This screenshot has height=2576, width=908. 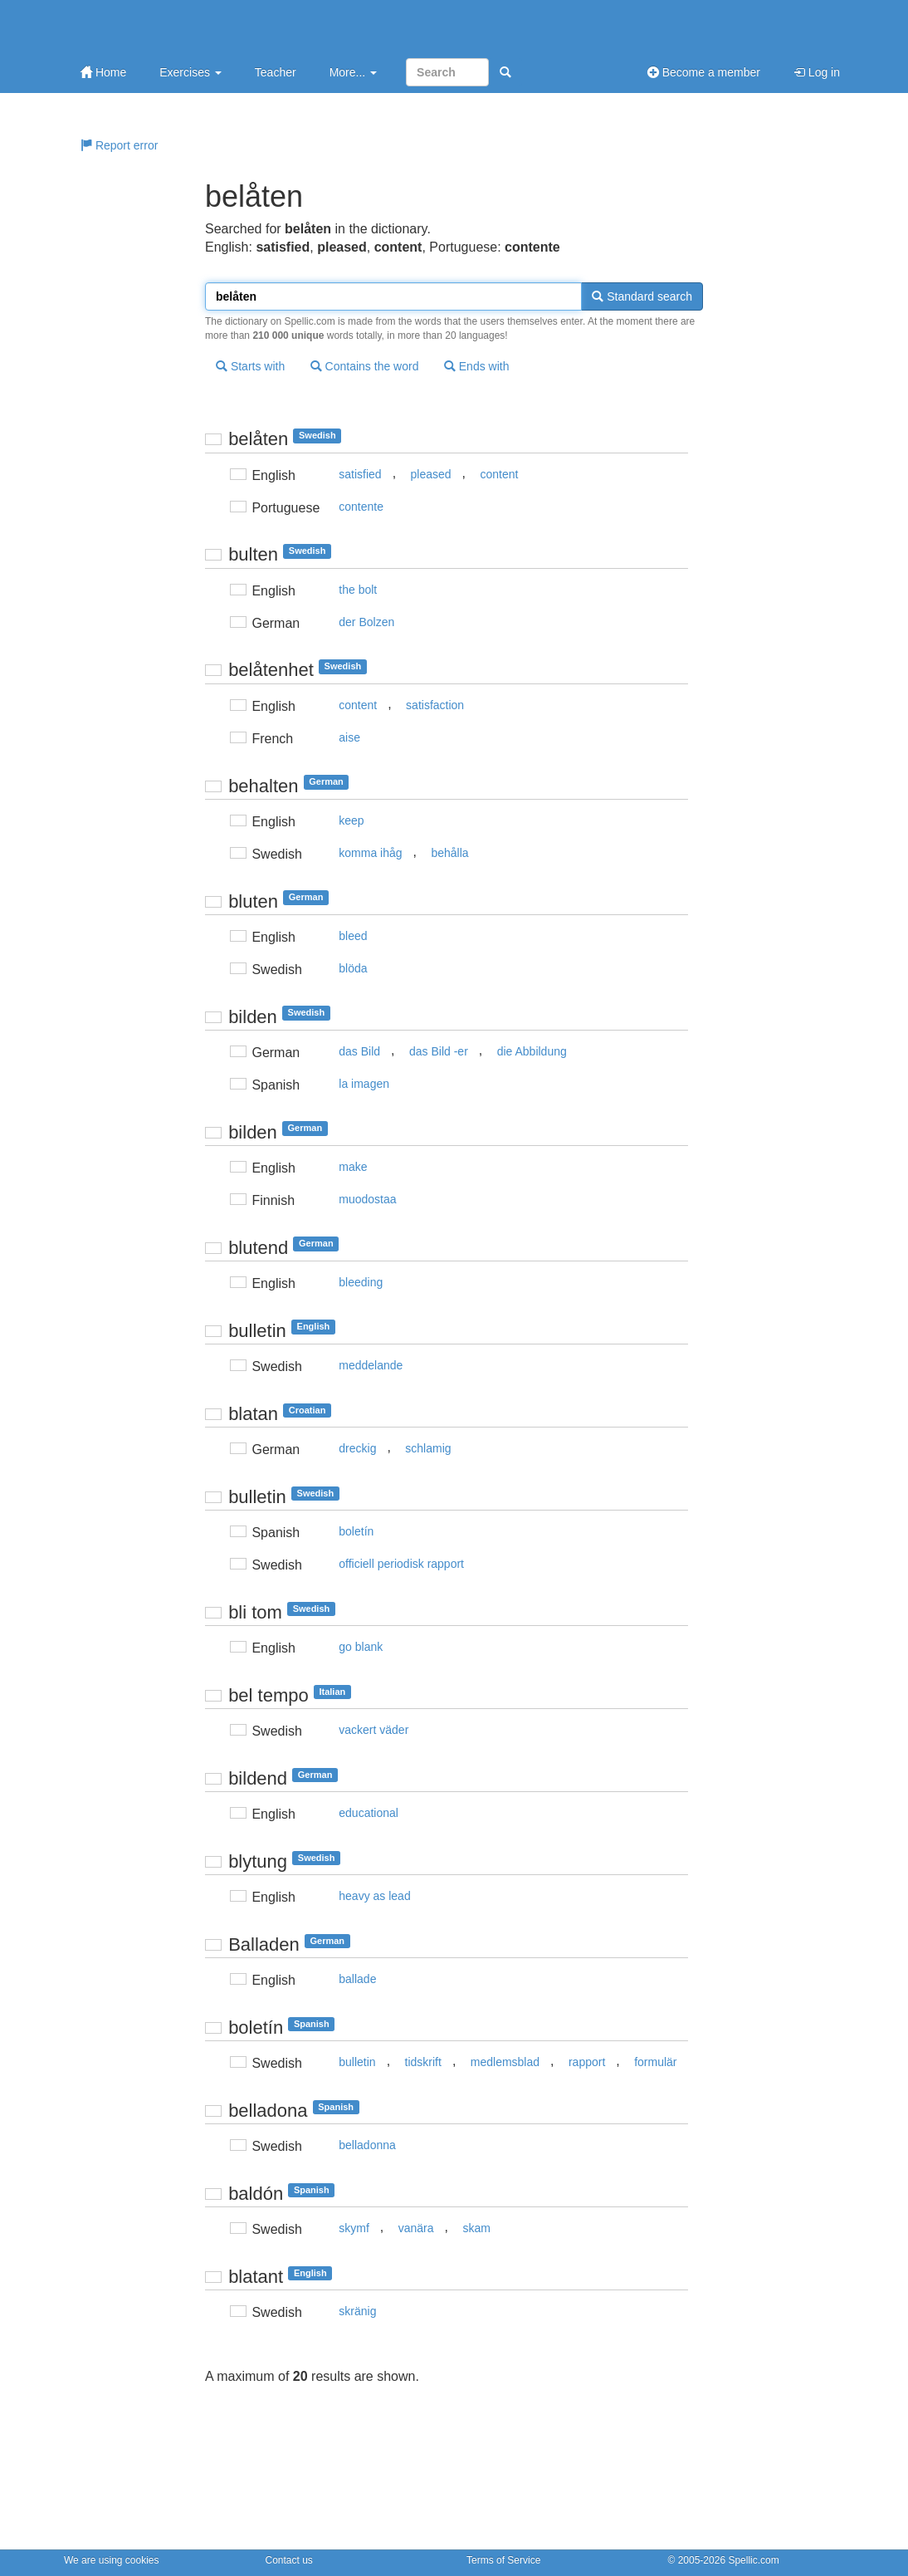 I want to click on go blank, so click(x=361, y=1646).